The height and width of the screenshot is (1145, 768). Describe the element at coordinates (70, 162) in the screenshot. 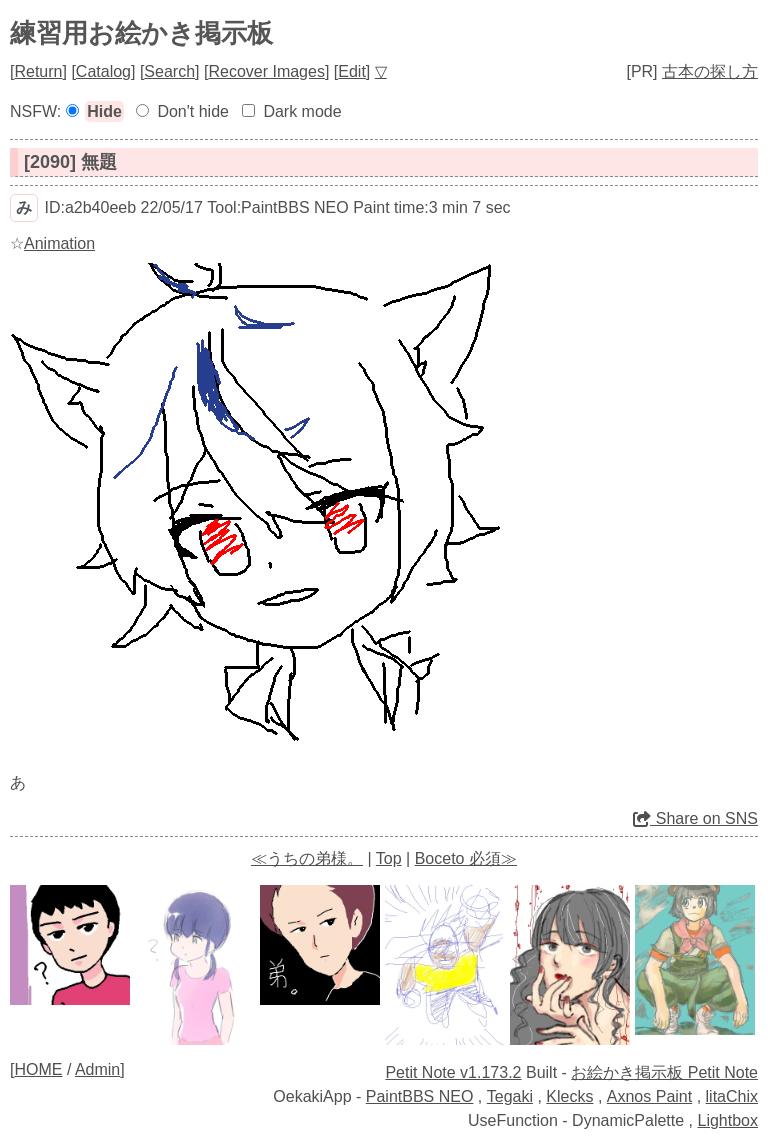

I see `[2090] 無題` at that location.